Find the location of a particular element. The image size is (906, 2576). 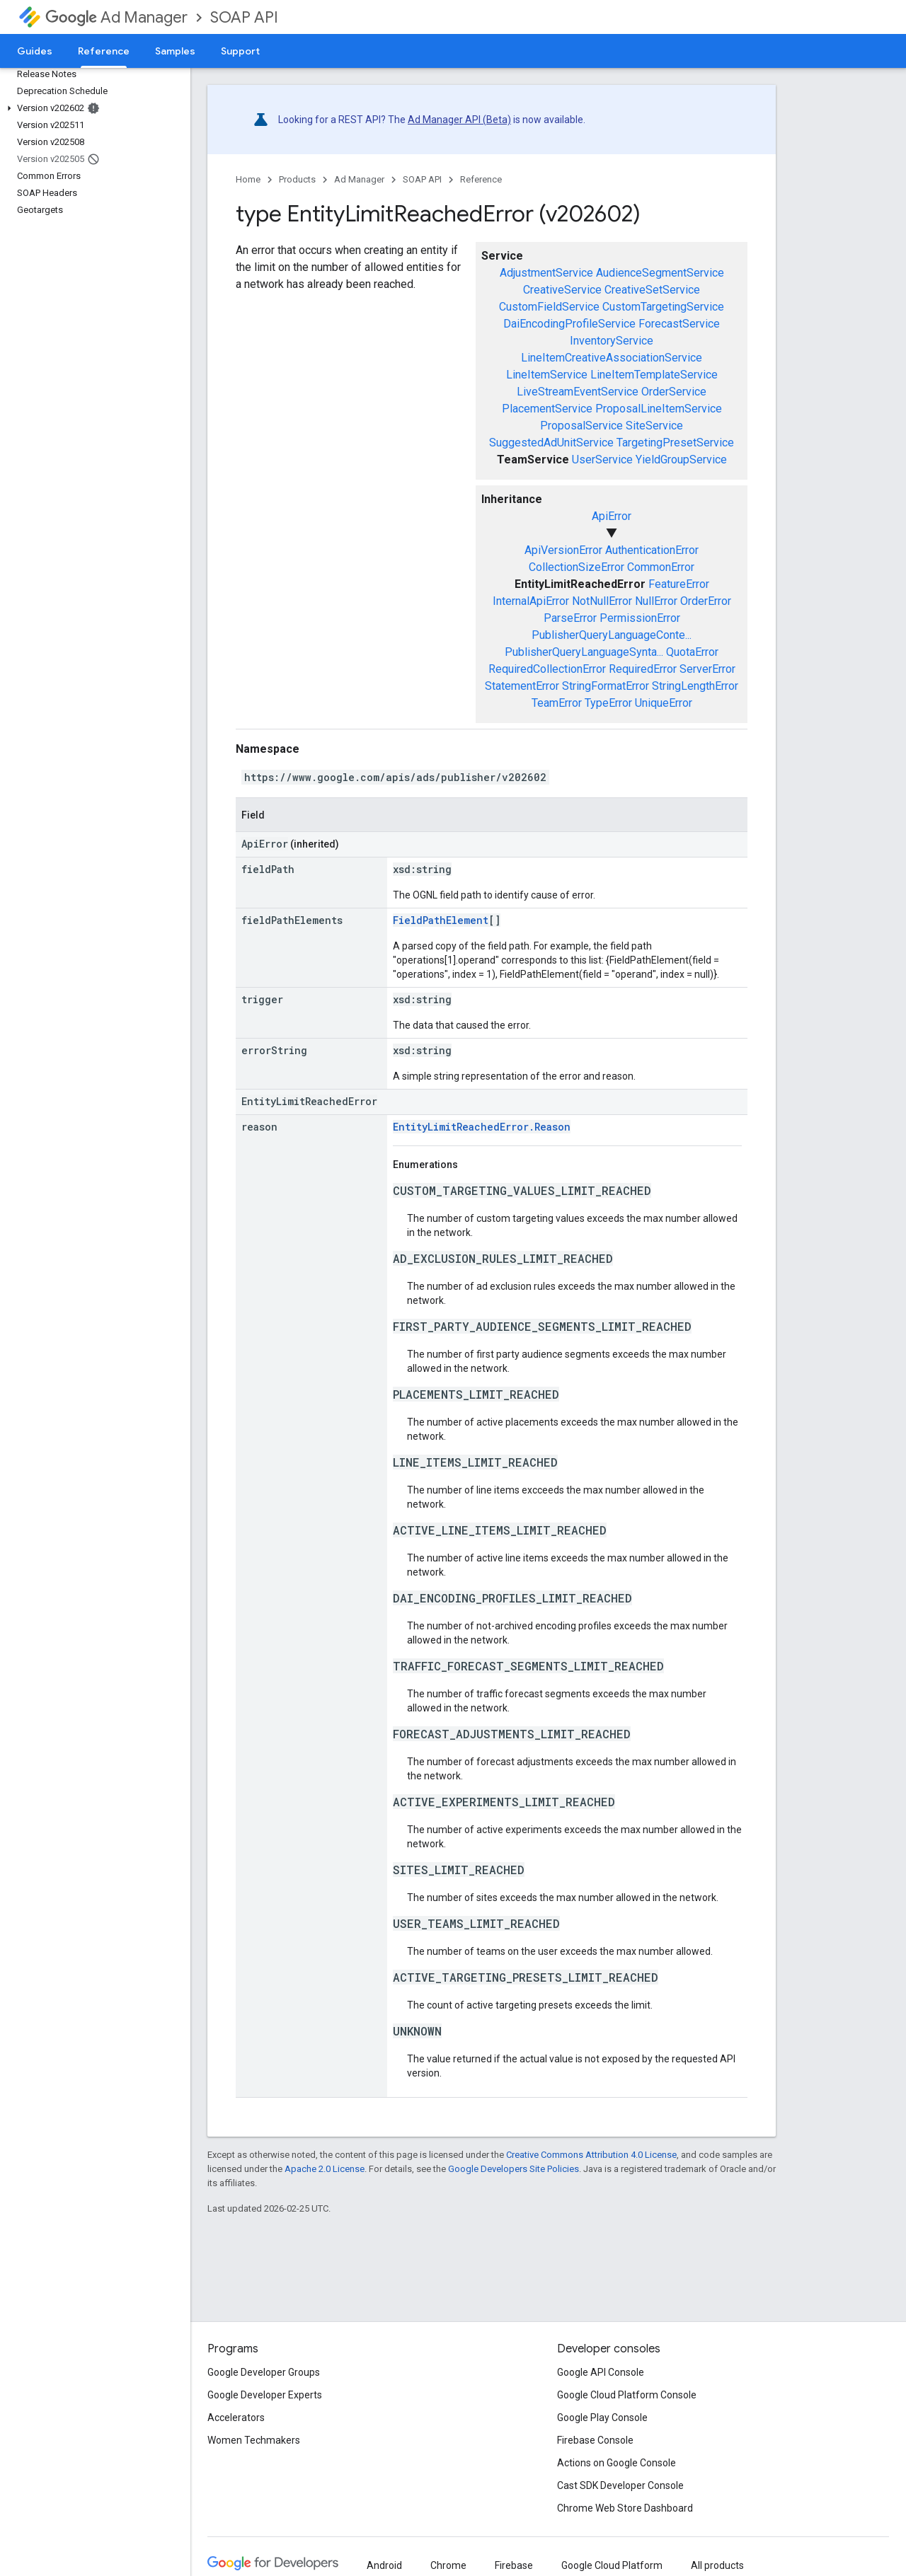

Google API Console is located at coordinates (600, 2372).